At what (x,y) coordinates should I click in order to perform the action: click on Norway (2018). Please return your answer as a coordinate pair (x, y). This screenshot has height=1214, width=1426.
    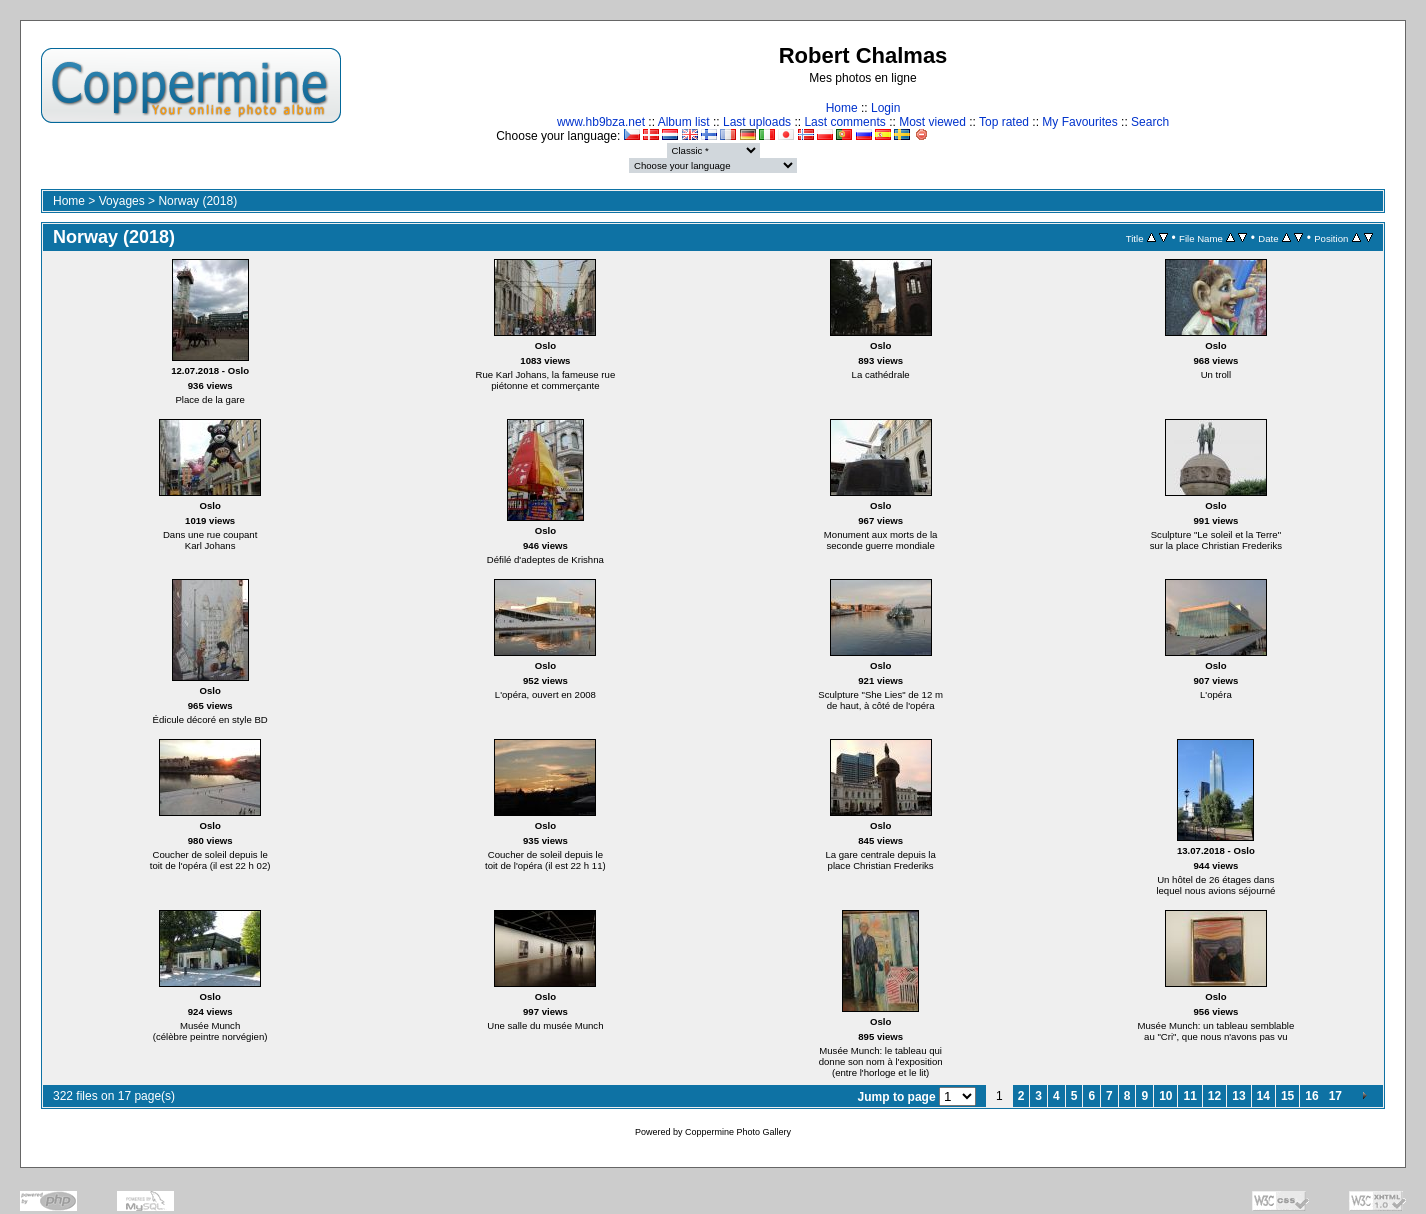
    Looking at the image, I should click on (197, 201).